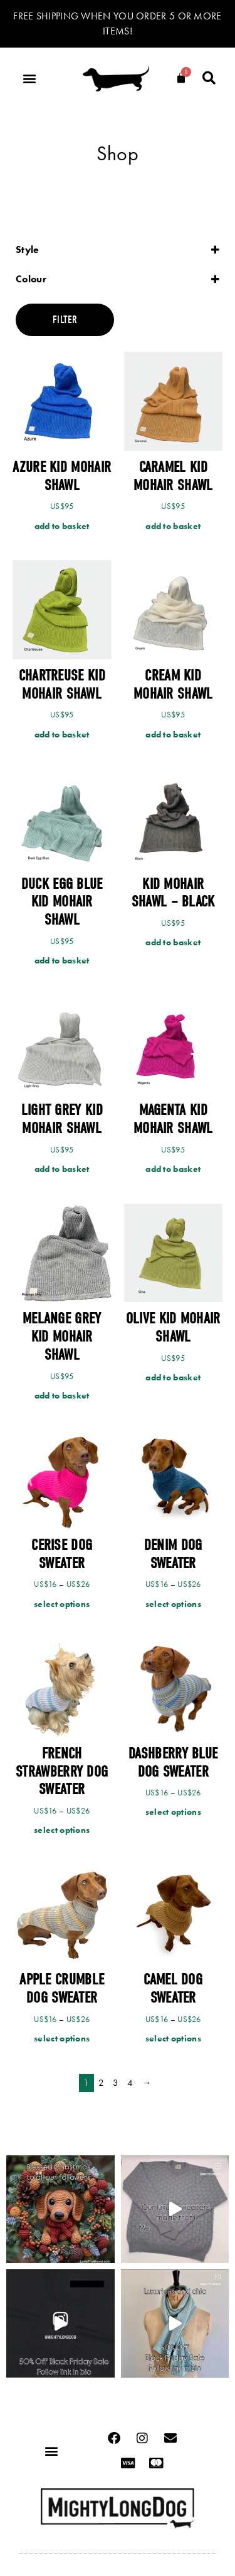  Describe the element at coordinates (173, 2038) in the screenshot. I see `Select options [Select options for “Camel Dog Sweater”]` at that location.